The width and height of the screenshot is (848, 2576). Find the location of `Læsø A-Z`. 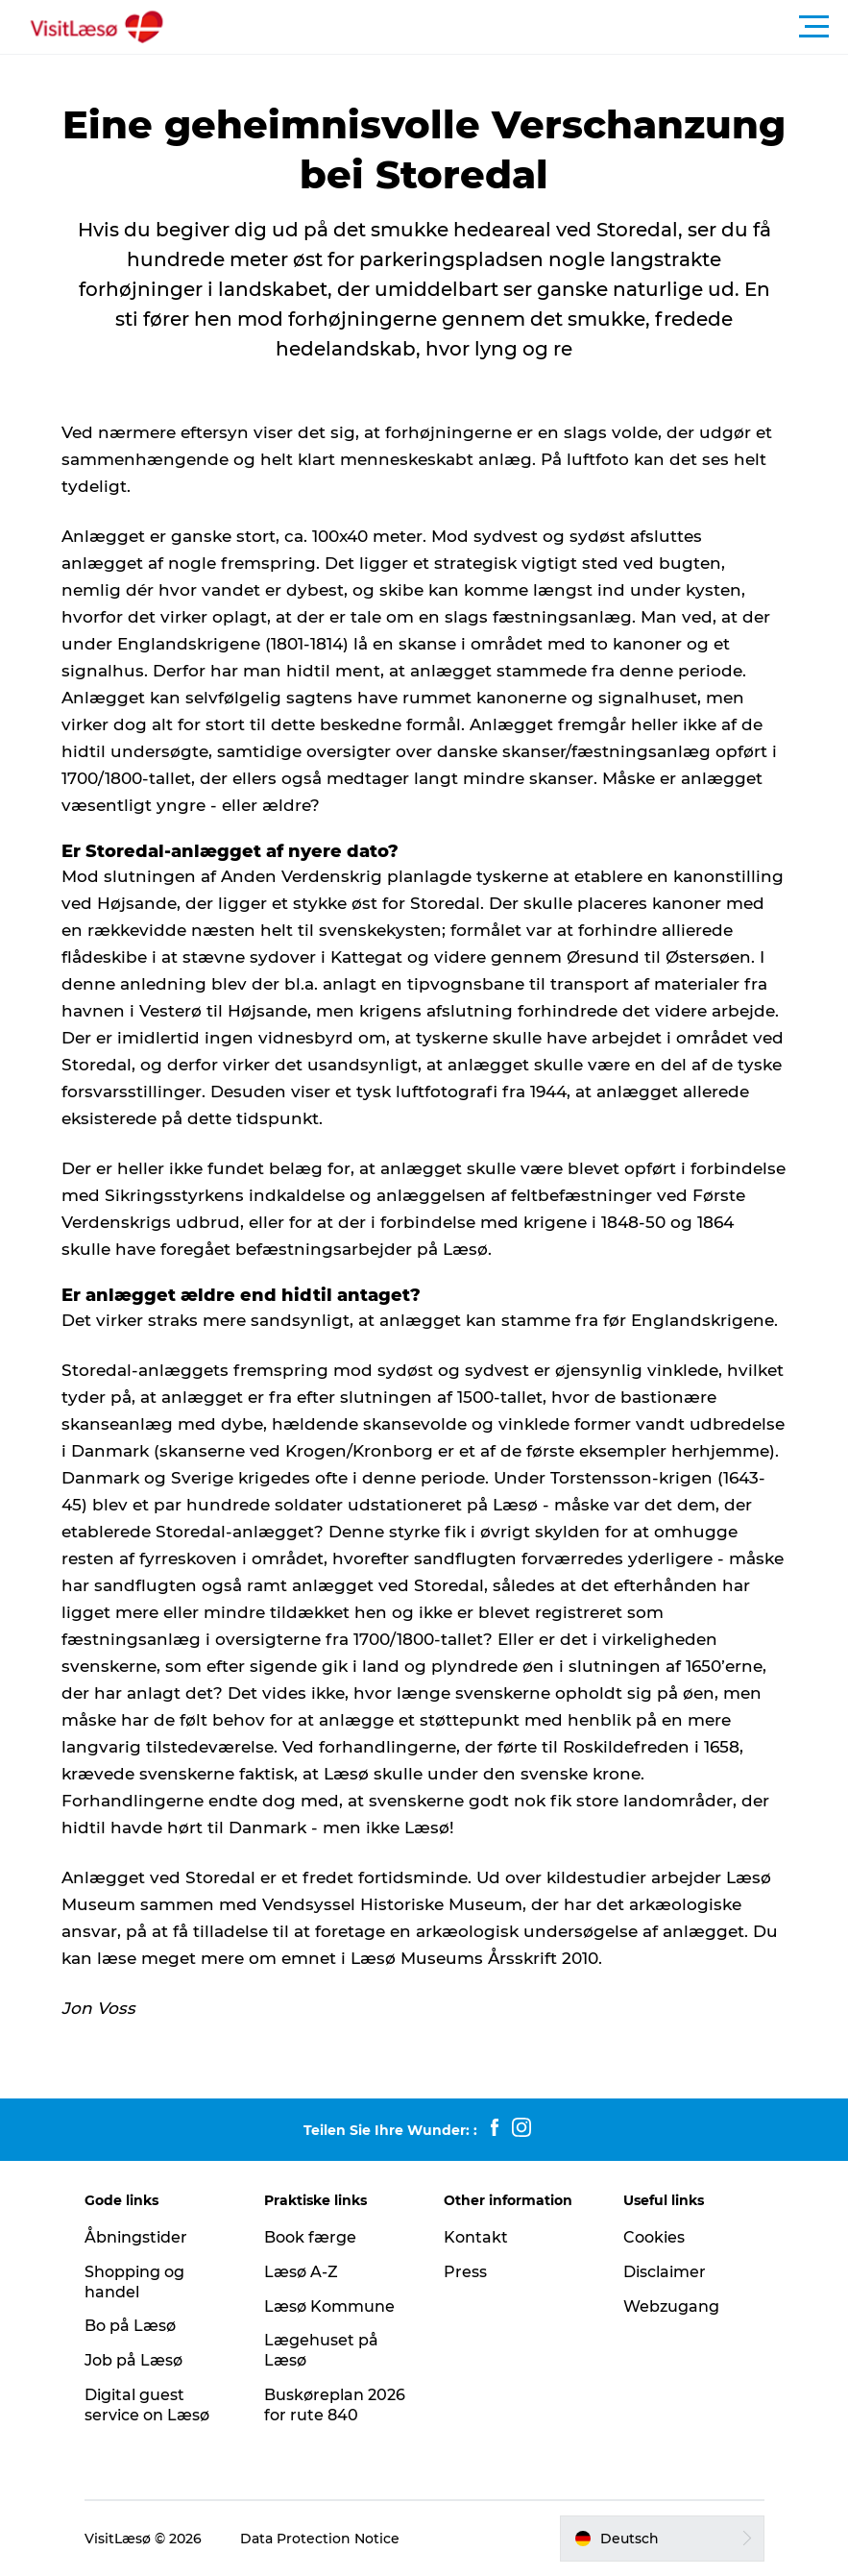

Læsø A-Z is located at coordinates (301, 2272).